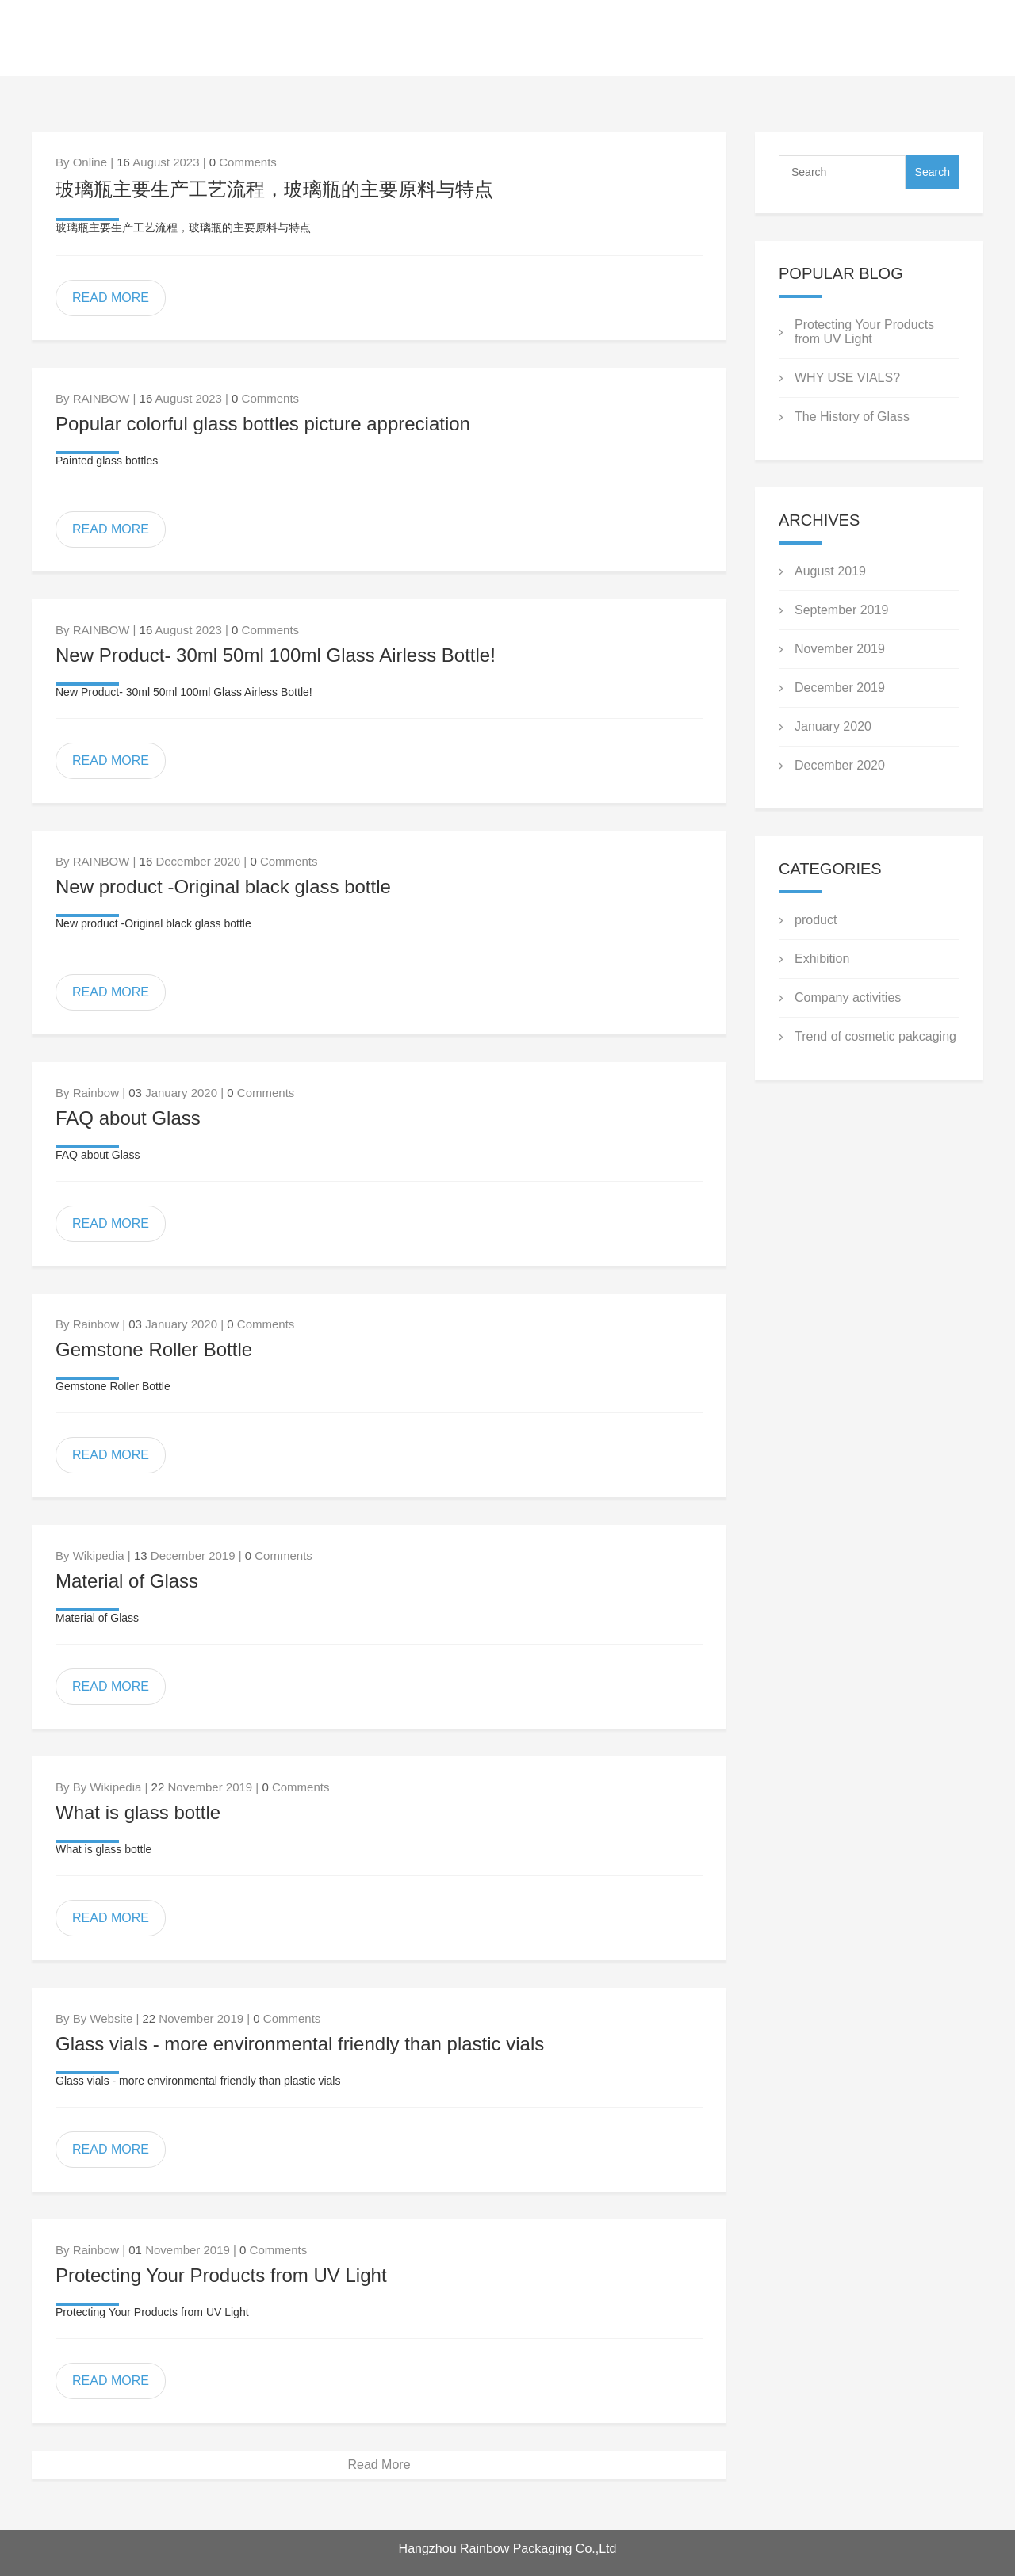 The image size is (1015, 2576). I want to click on January 2020, so click(833, 726).